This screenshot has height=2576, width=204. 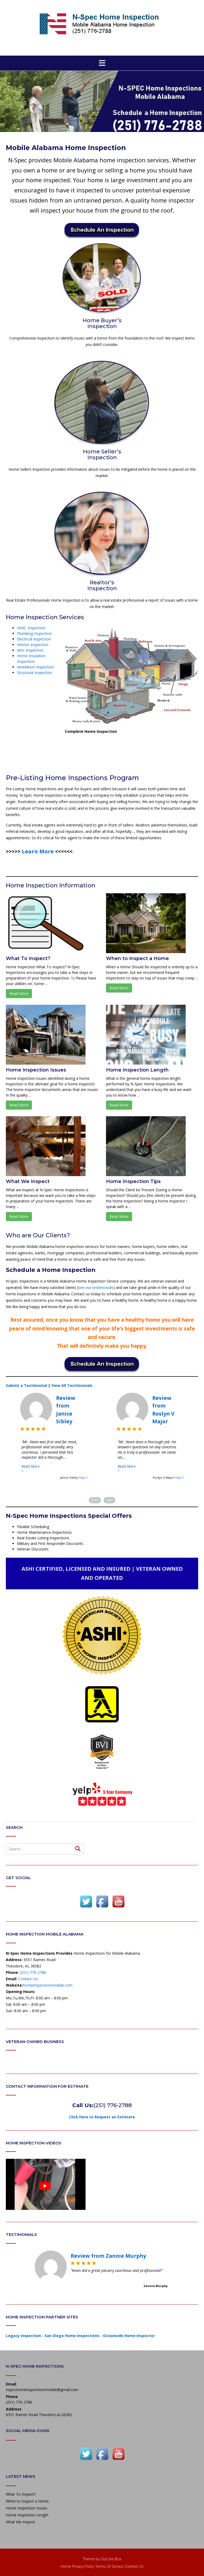 What do you see at coordinates (30, 650) in the screenshot?
I see `Attic Inspection [(opens in a new tab)]` at bounding box center [30, 650].